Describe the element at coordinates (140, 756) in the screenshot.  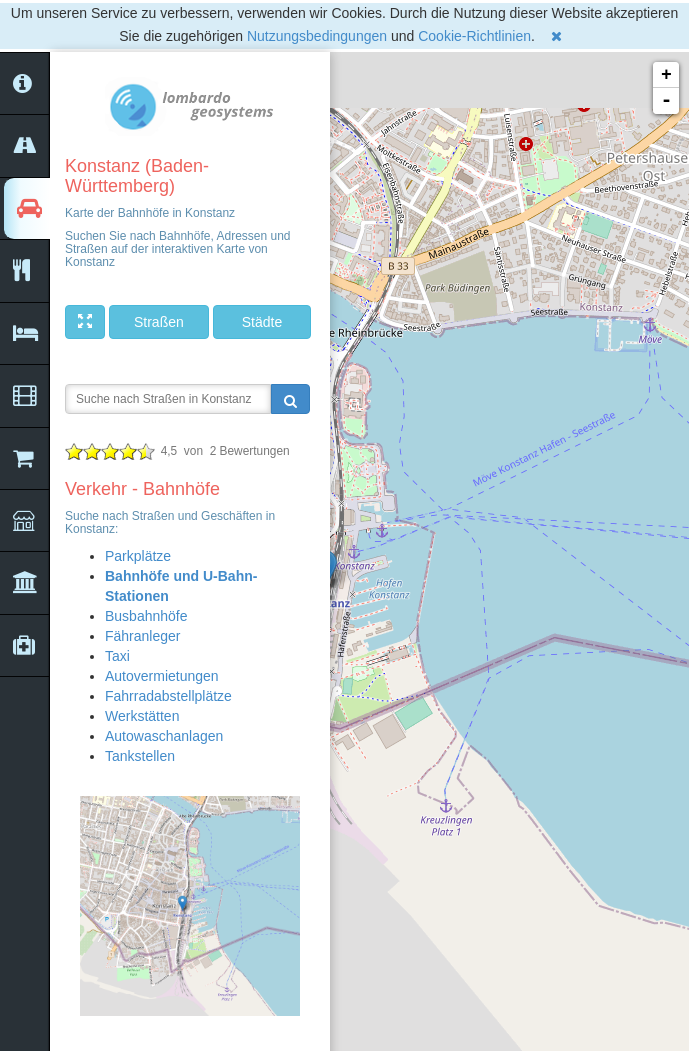
I see `Tankstellen` at that location.